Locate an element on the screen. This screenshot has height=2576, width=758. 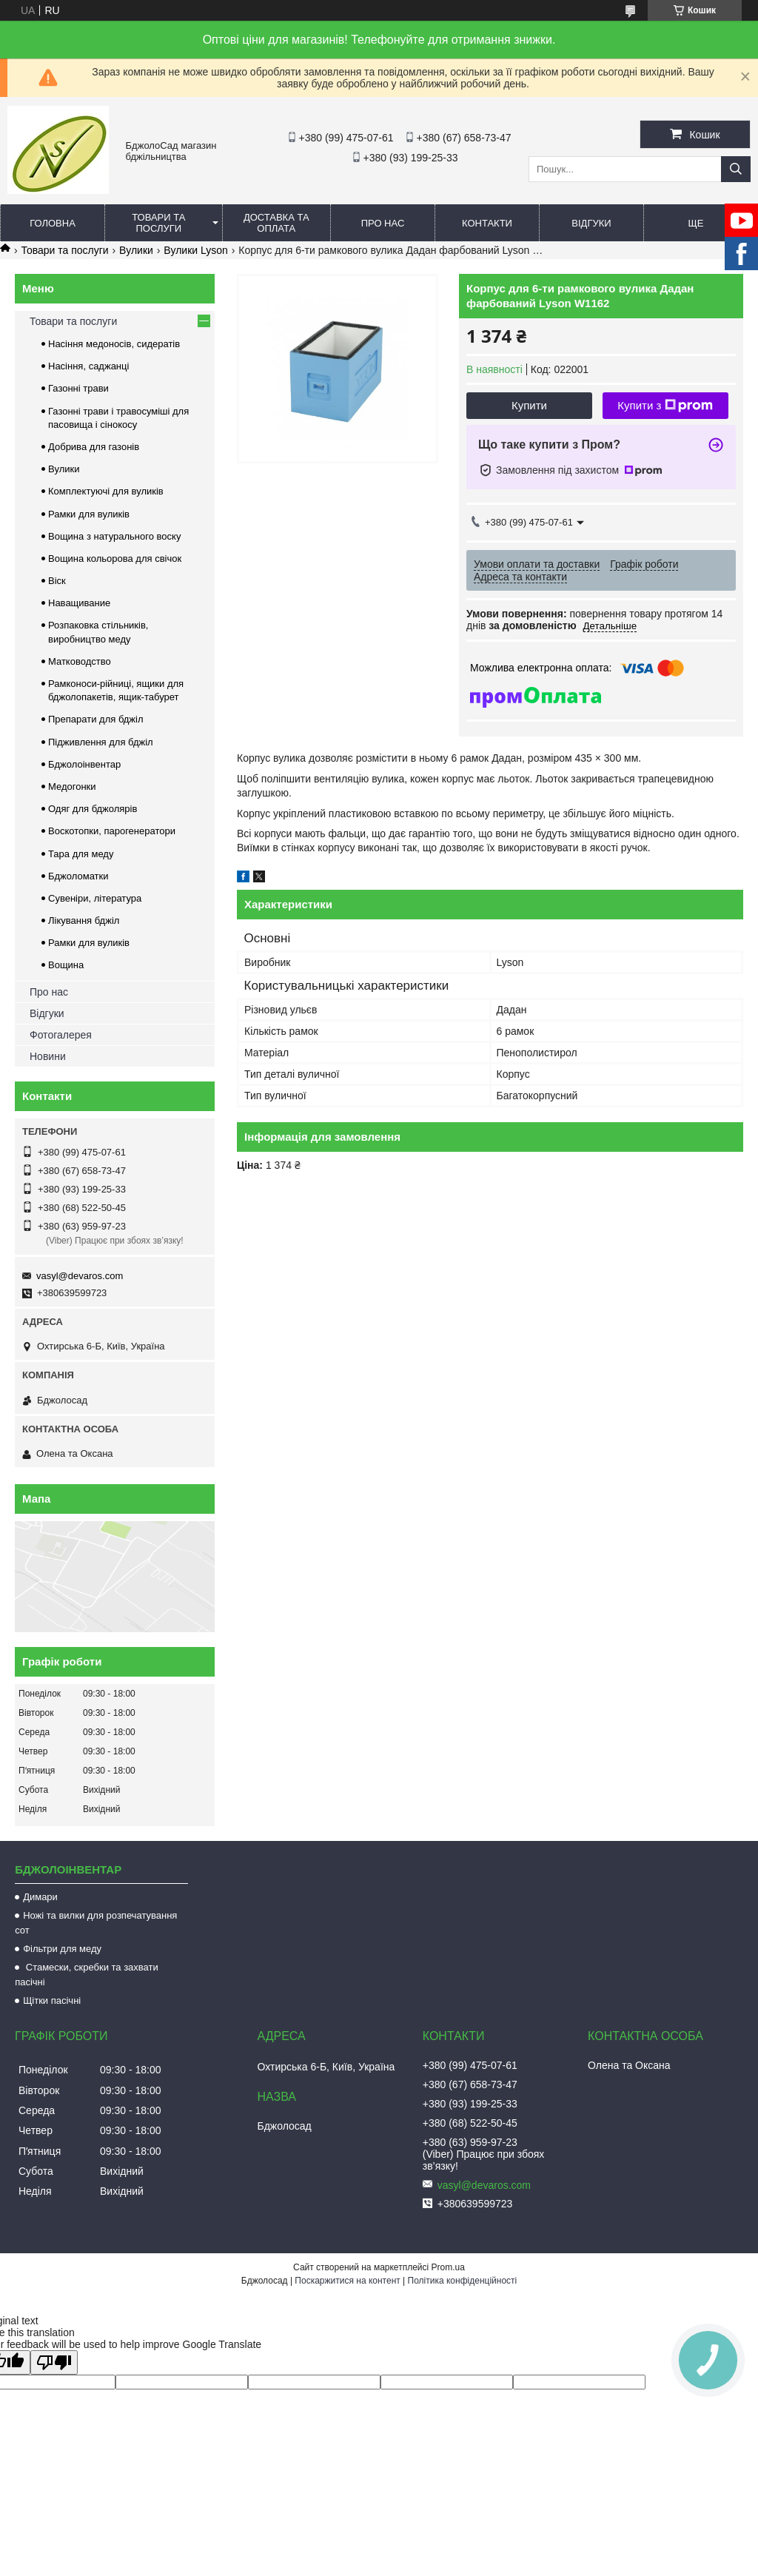
Вулики Lyson is located at coordinates (196, 250).